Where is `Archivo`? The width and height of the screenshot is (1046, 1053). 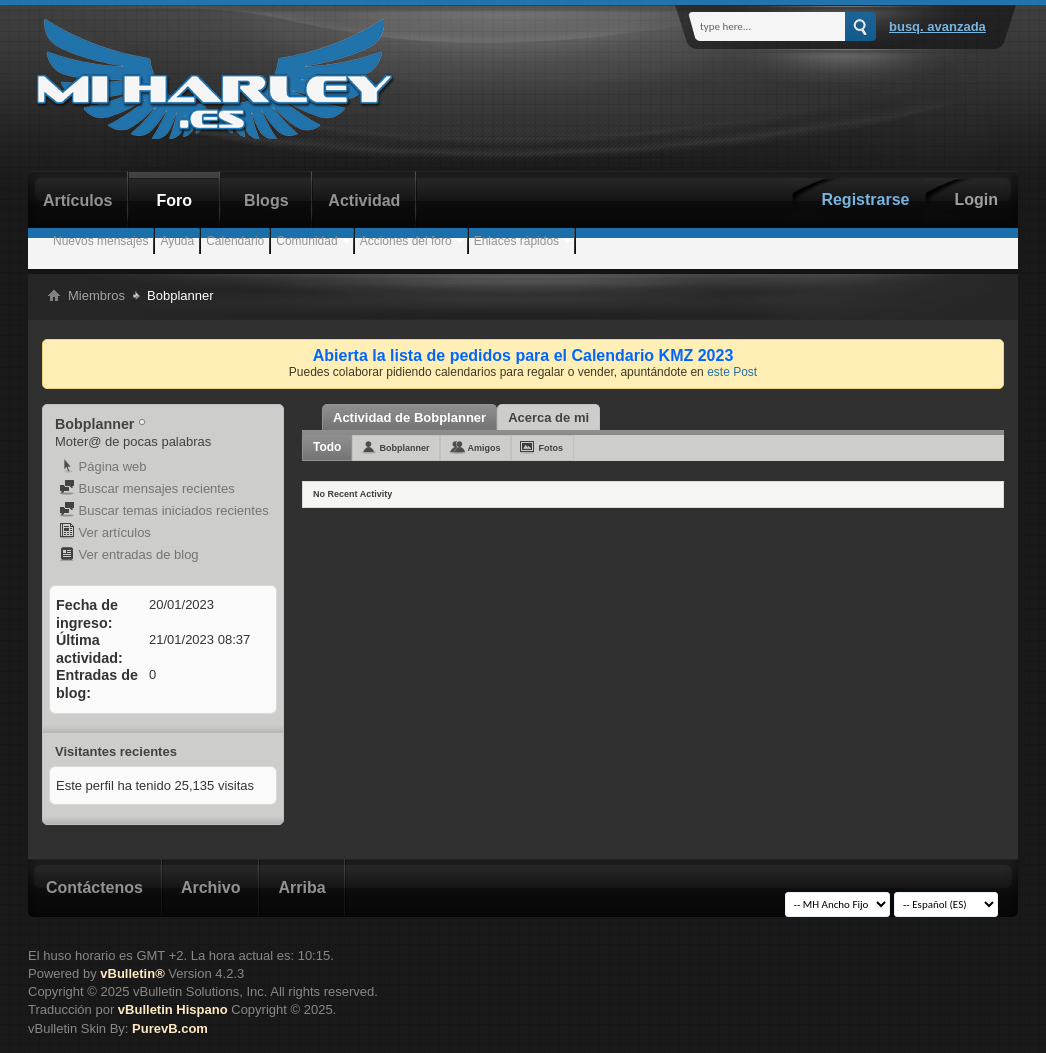 Archivo is located at coordinates (211, 887).